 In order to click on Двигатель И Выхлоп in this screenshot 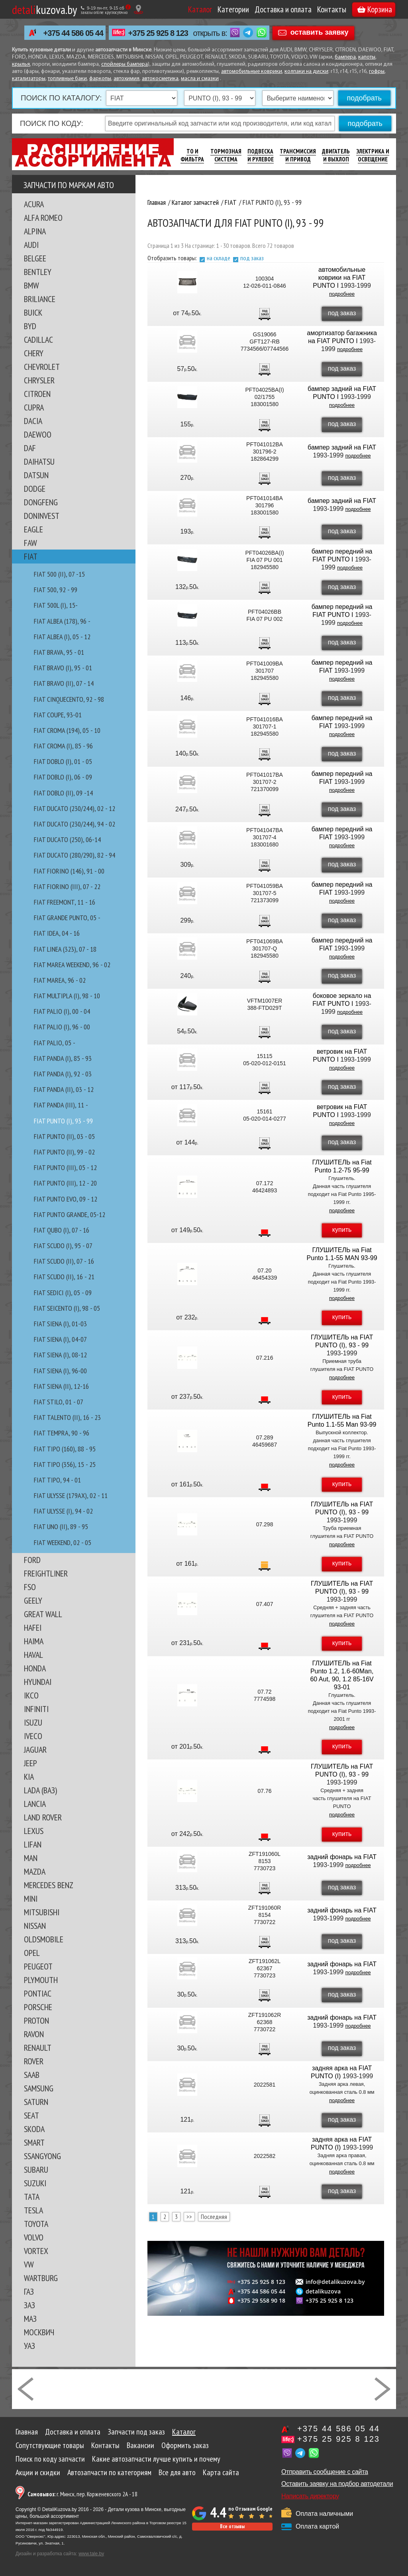, I will do `click(336, 155)`.